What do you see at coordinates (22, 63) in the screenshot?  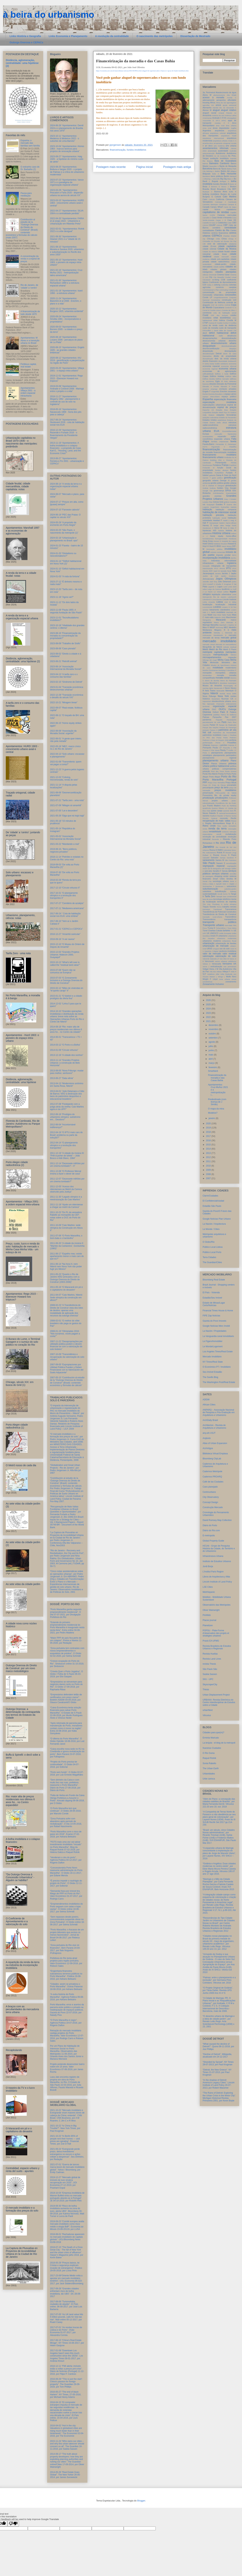 I see `Distância, aglomeração, centralidade: uma hipótese (2)` at bounding box center [22, 63].